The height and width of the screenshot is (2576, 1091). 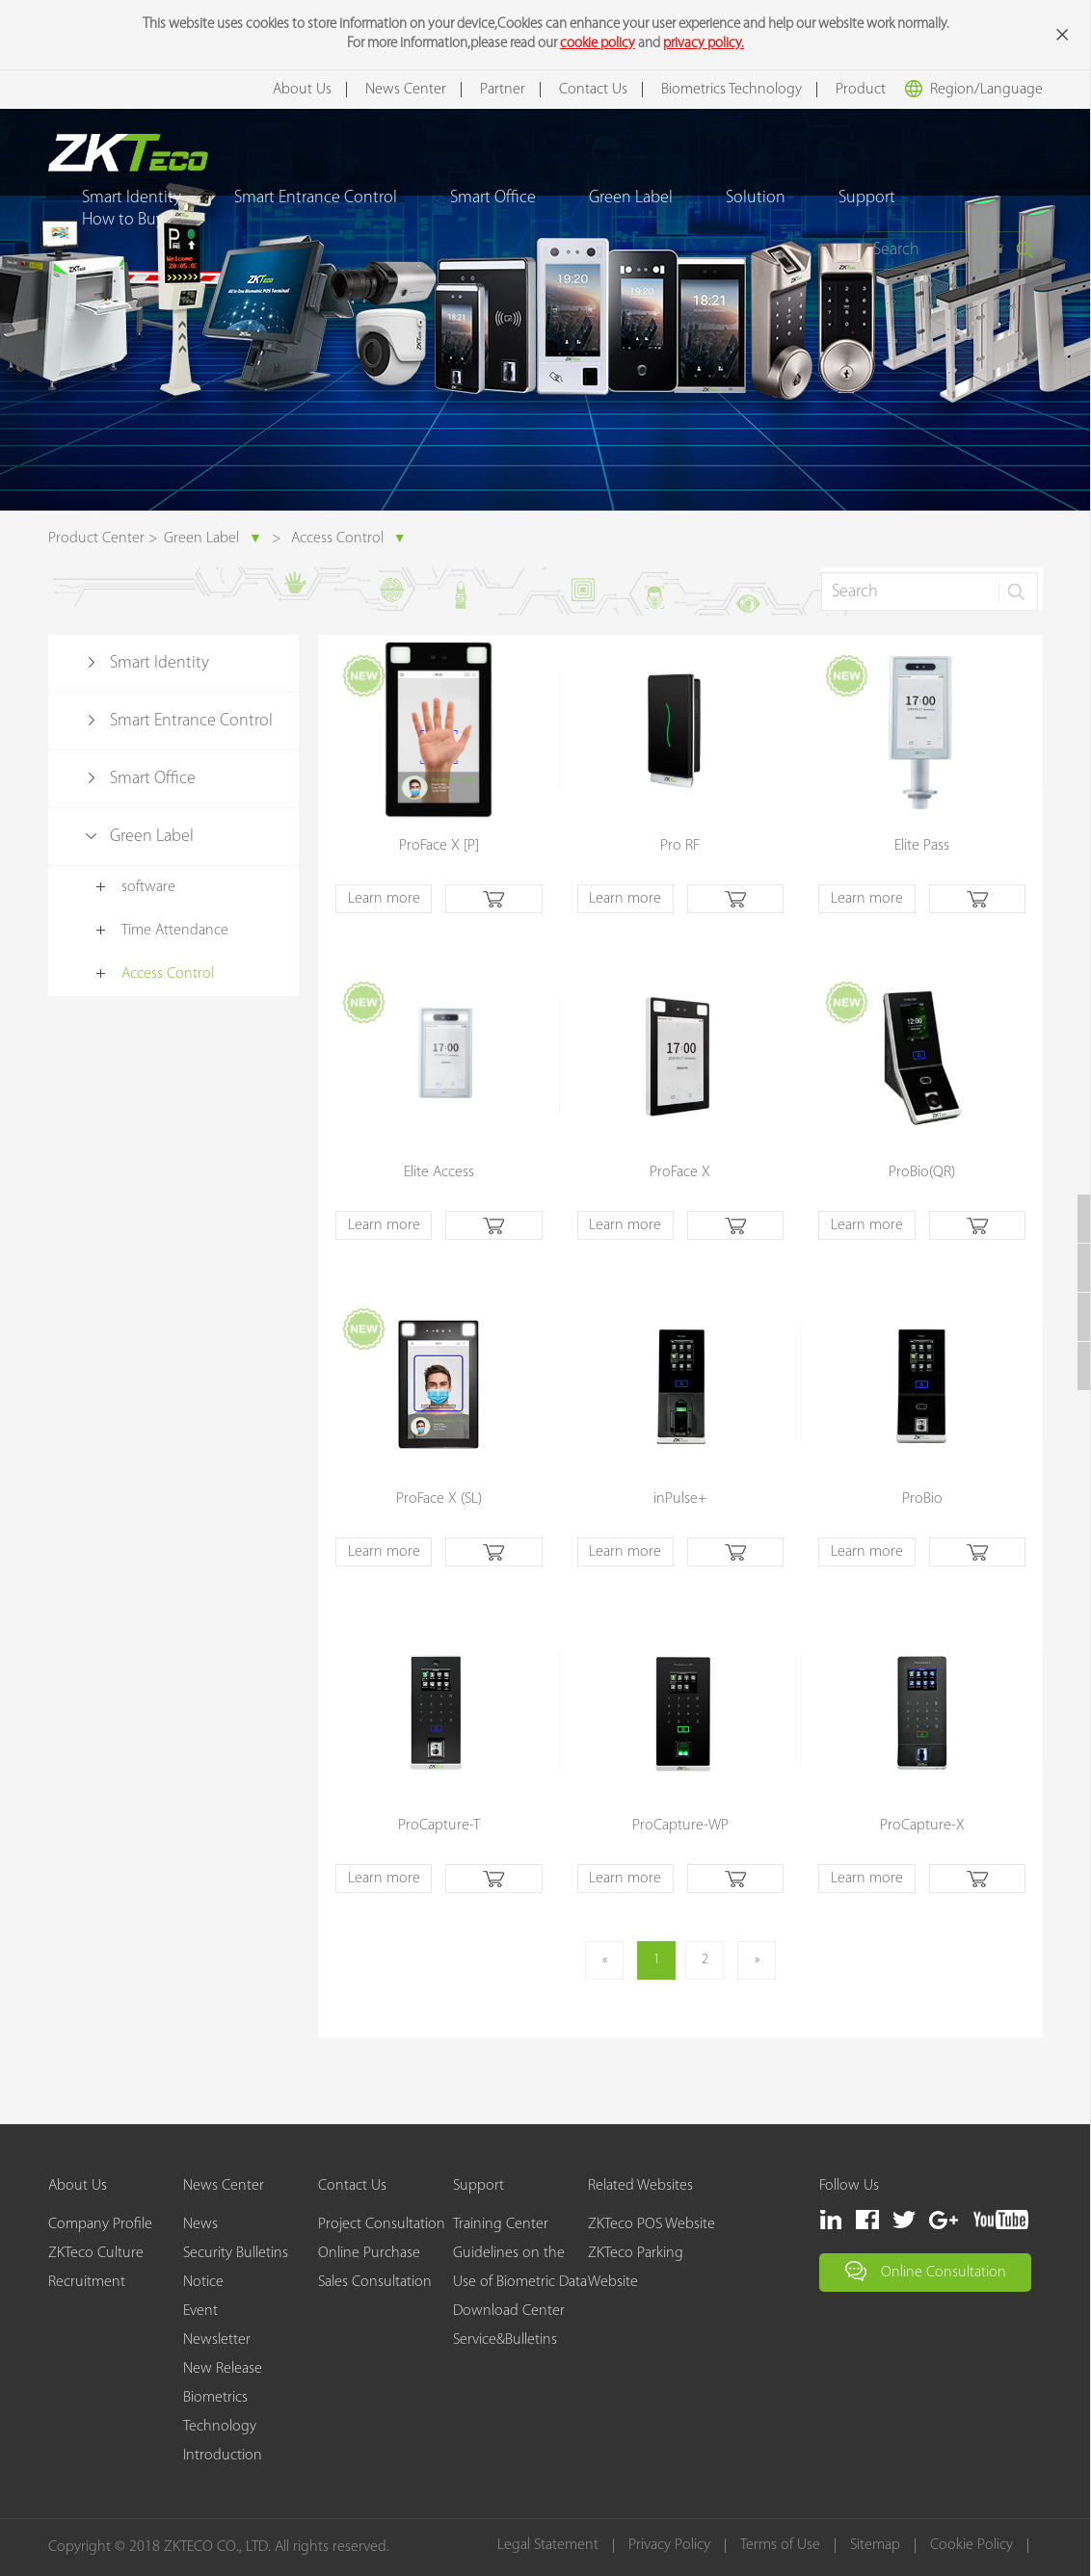 What do you see at coordinates (780, 2545) in the screenshot?
I see `Terms of Use` at bounding box center [780, 2545].